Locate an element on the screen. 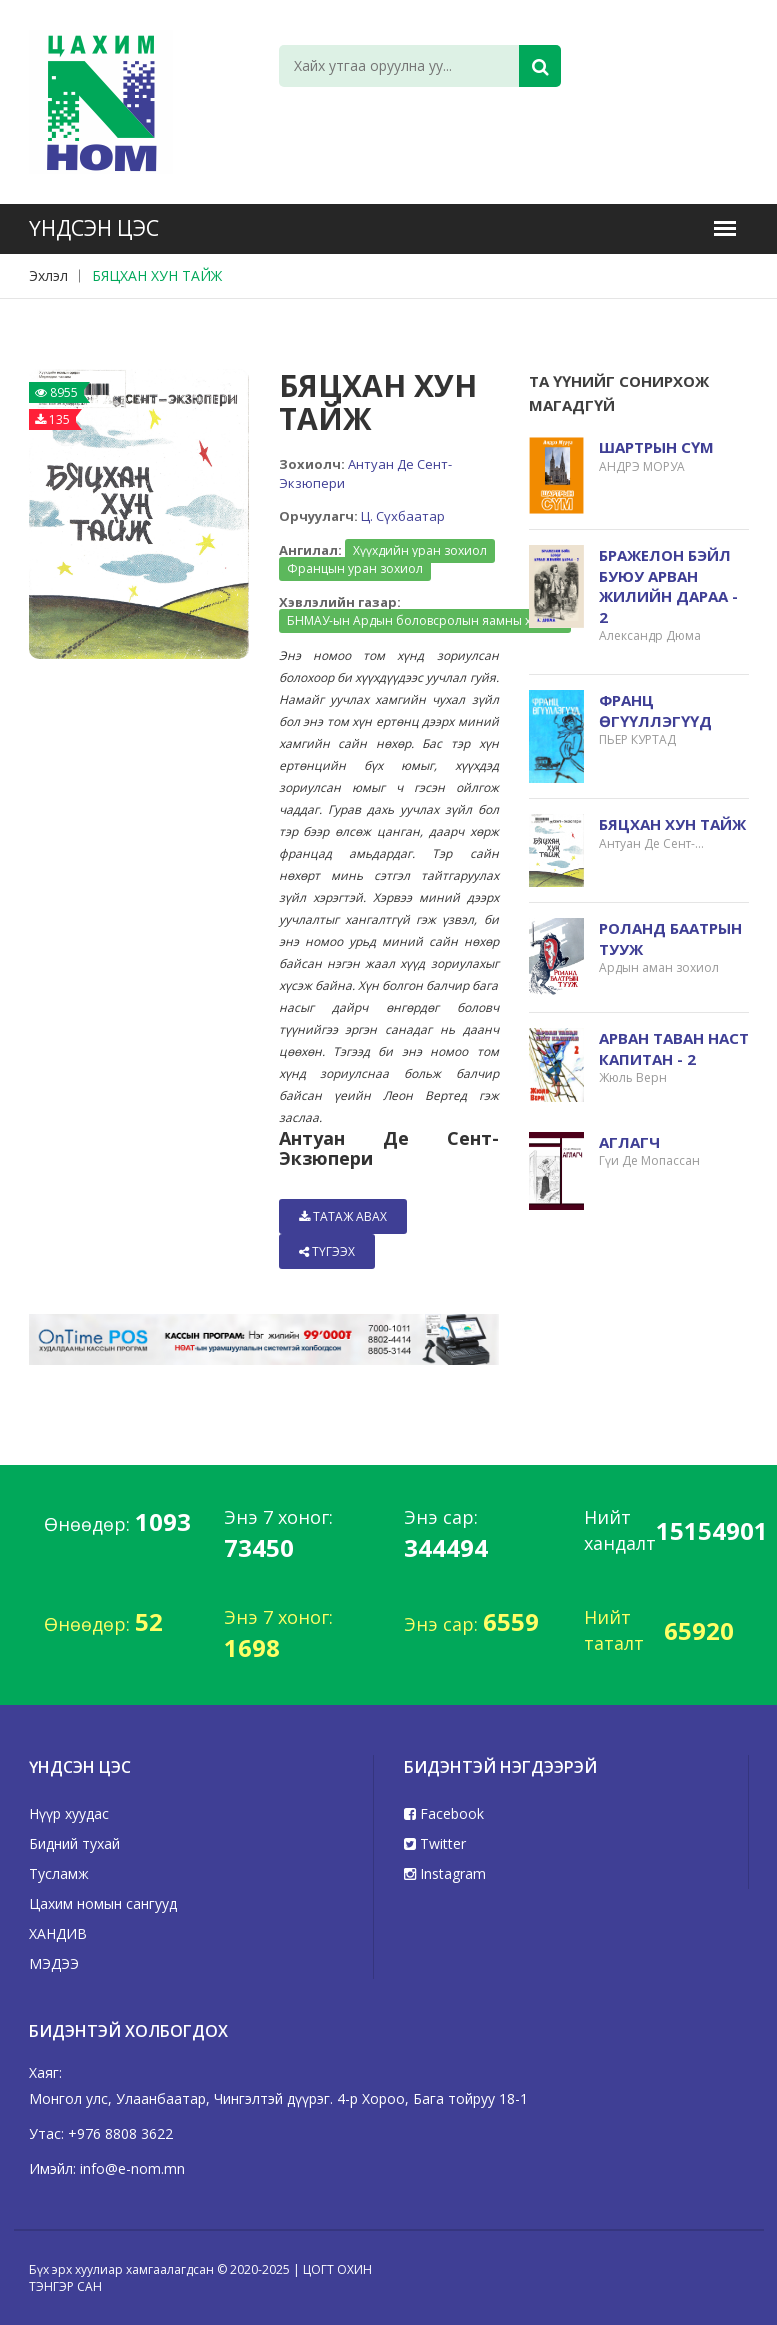 The image size is (777, 2325). Хүүхдийн уран зохиол is located at coordinates (420, 550).